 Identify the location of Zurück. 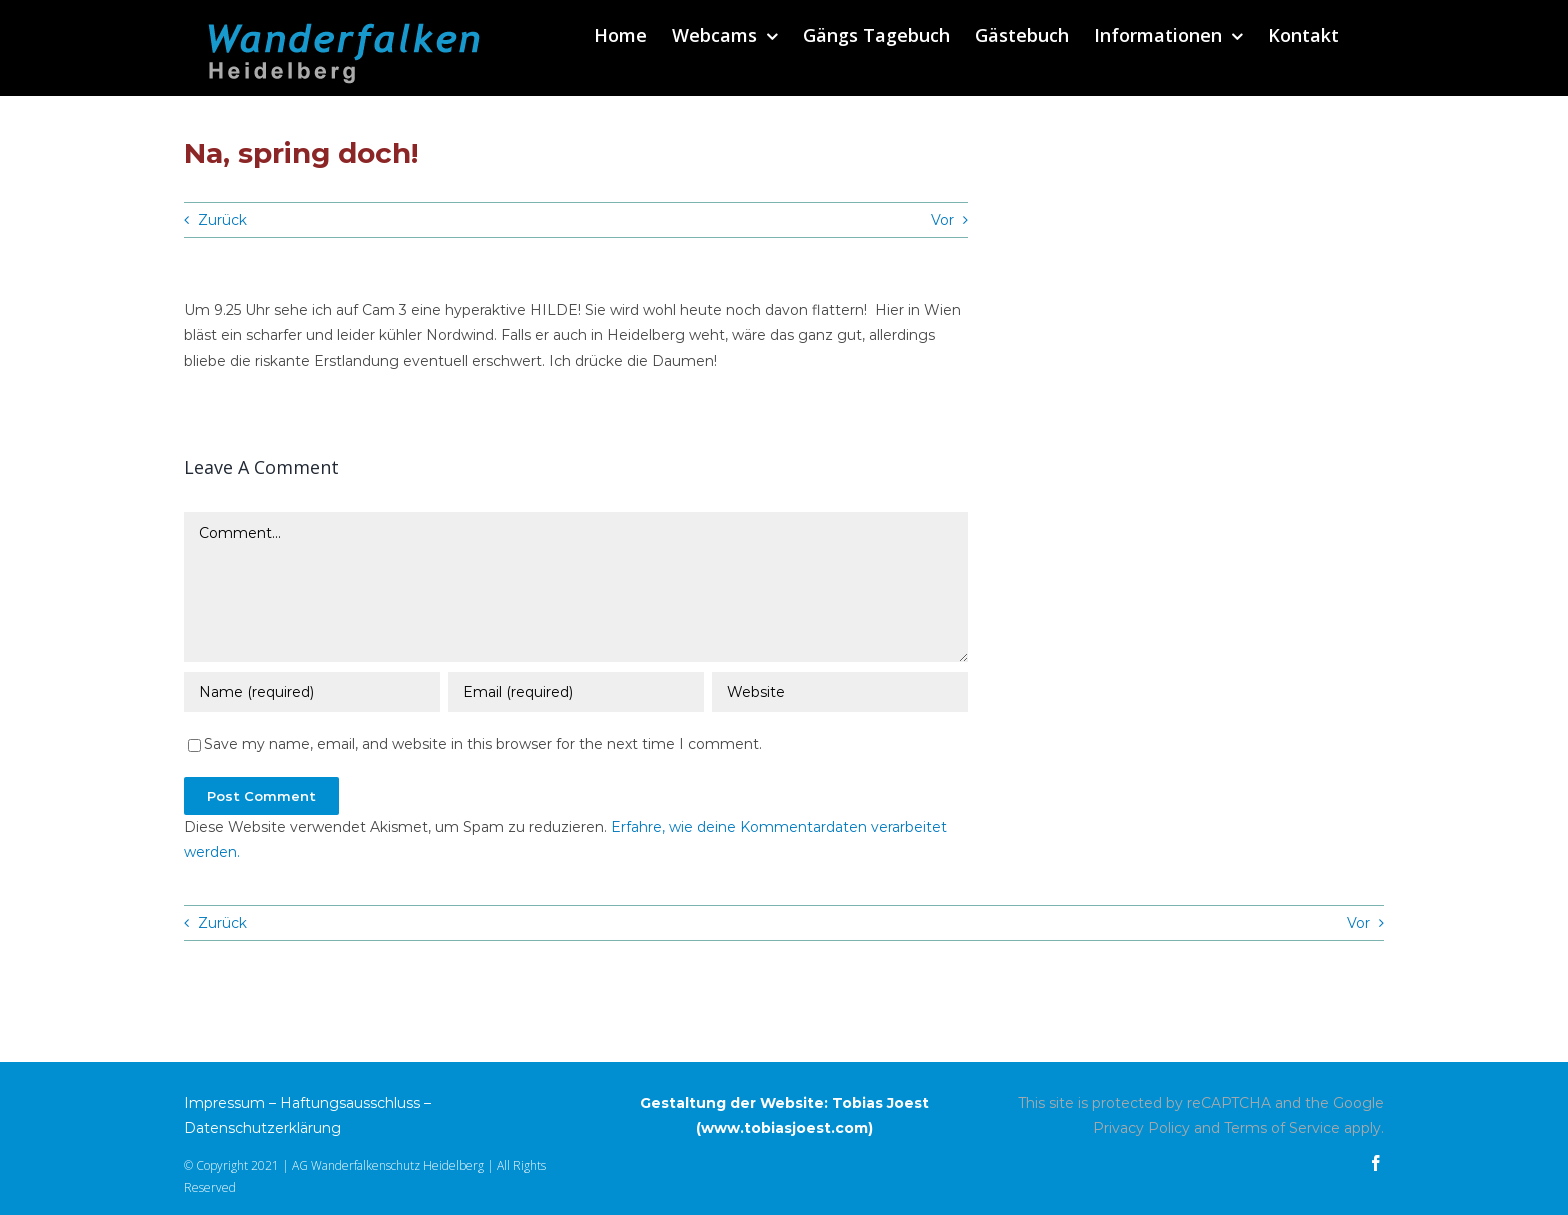
(222, 220).